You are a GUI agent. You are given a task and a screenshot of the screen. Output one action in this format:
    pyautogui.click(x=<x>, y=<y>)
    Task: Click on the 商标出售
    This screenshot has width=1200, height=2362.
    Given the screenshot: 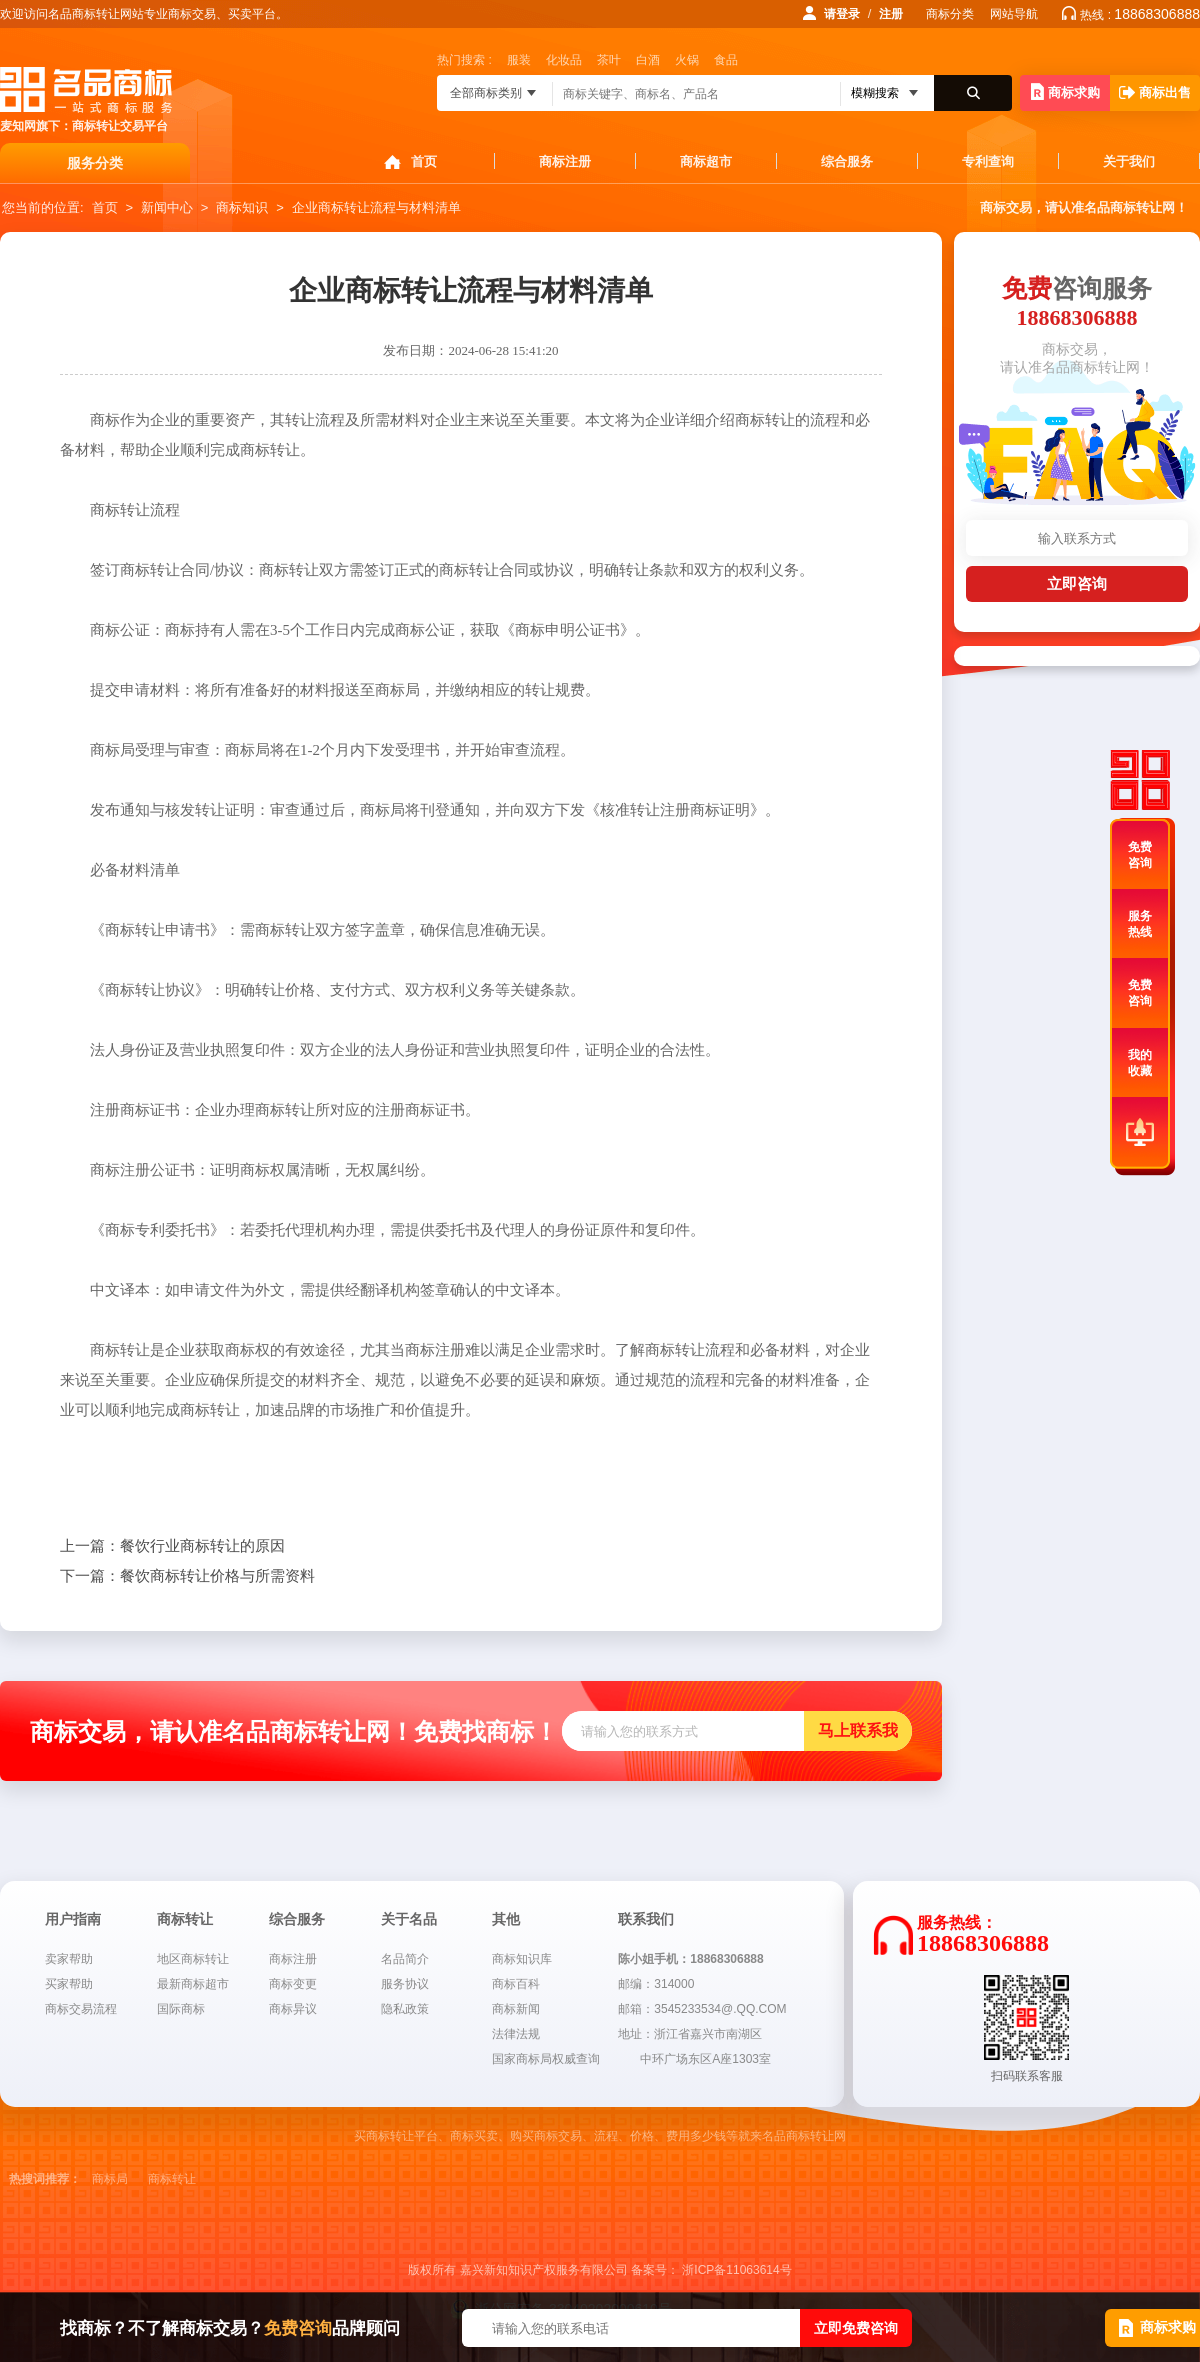 What is the action you would take?
    pyautogui.click(x=1155, y=92)
    